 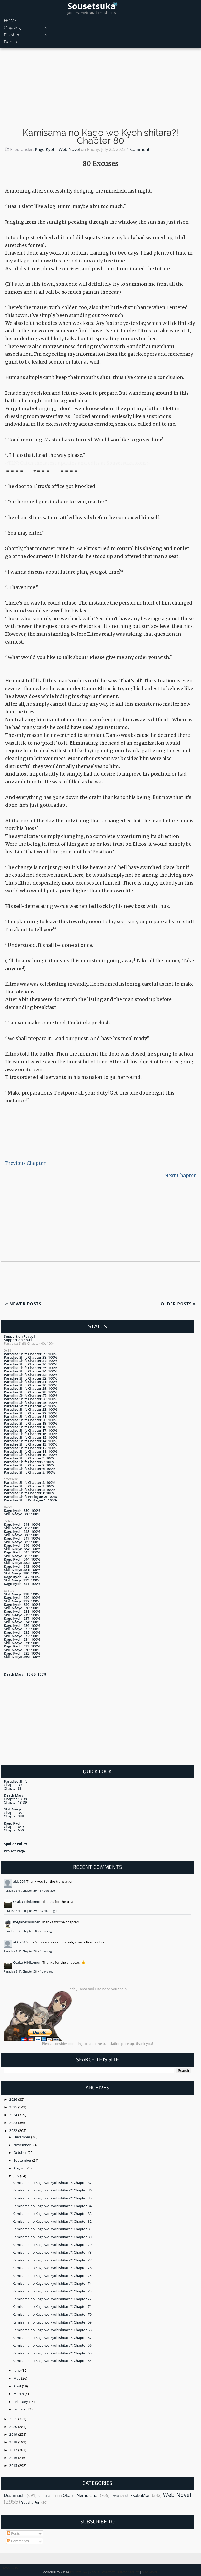 I want to click on HOME, so click(x=10, y=21).